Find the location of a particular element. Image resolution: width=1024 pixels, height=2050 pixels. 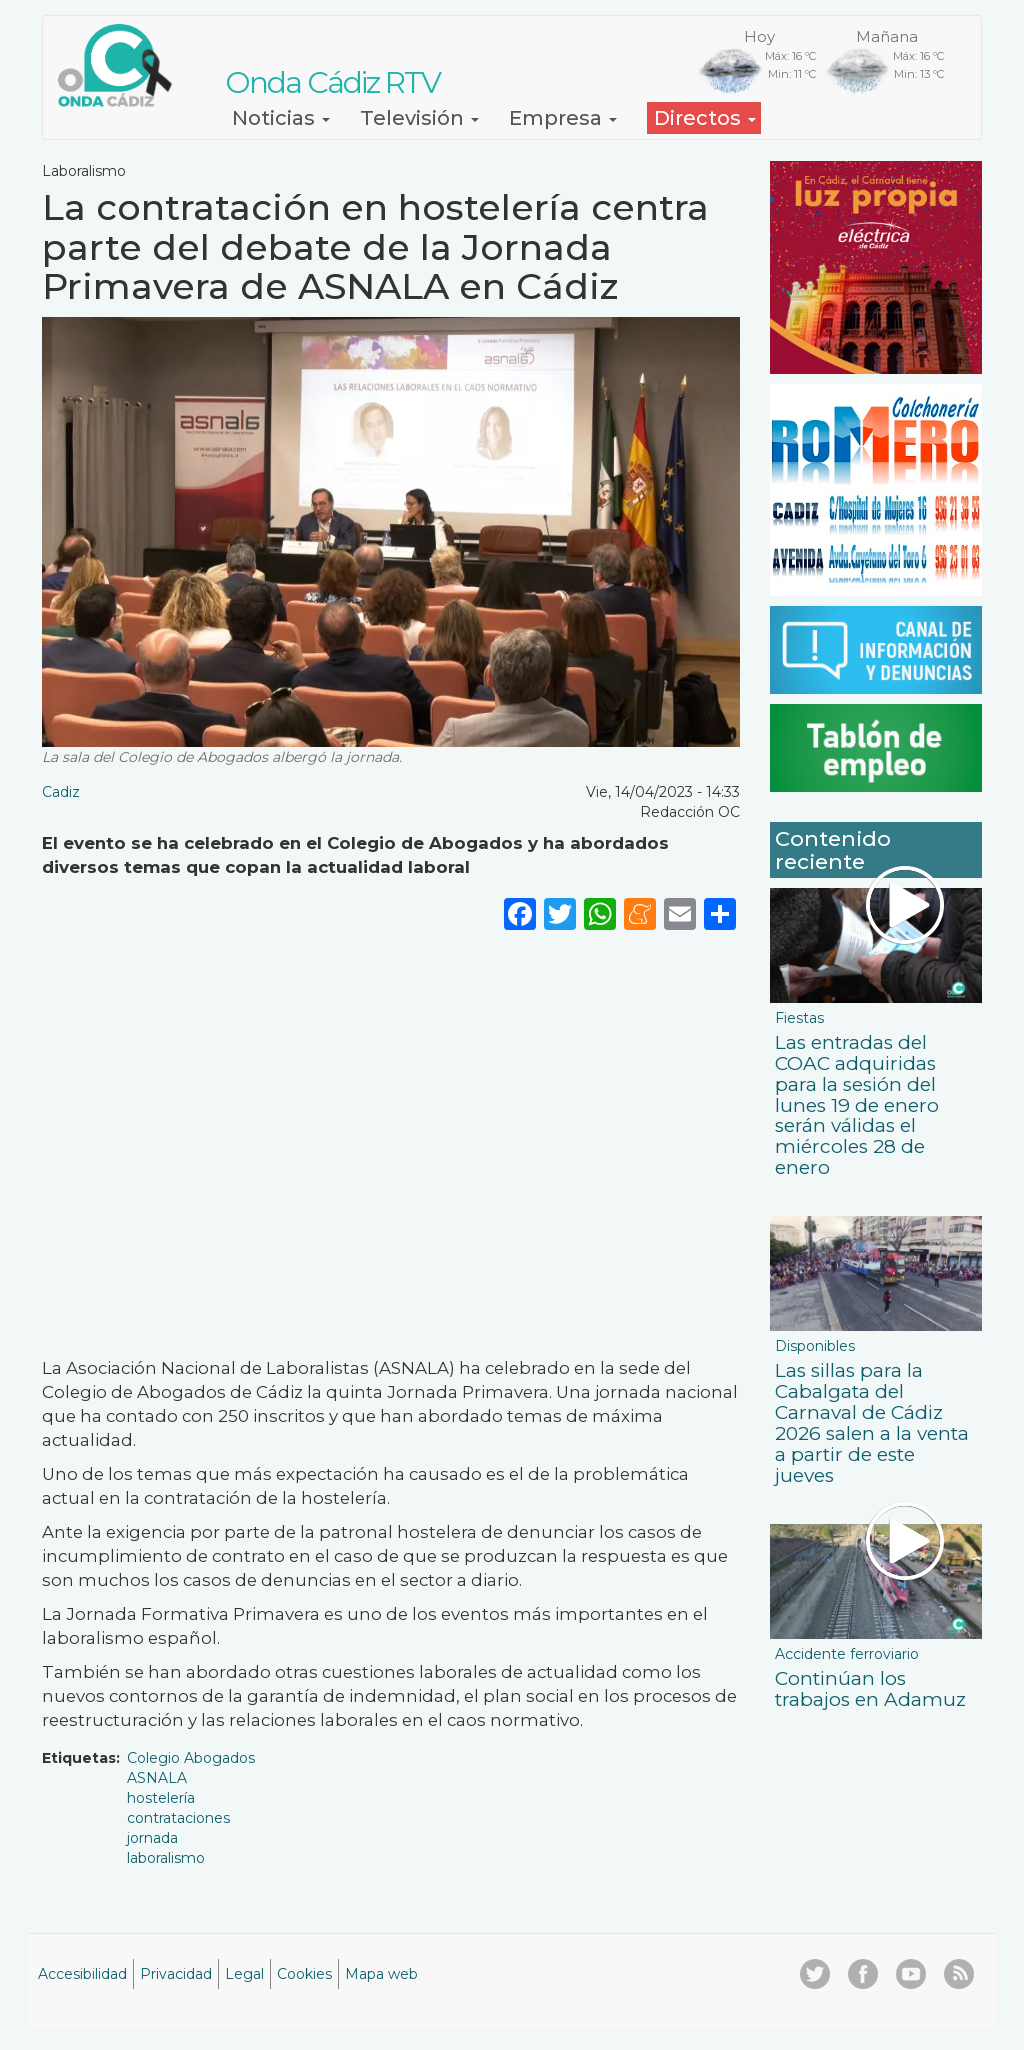

ASNALA is located at coordinates (157, 1778).